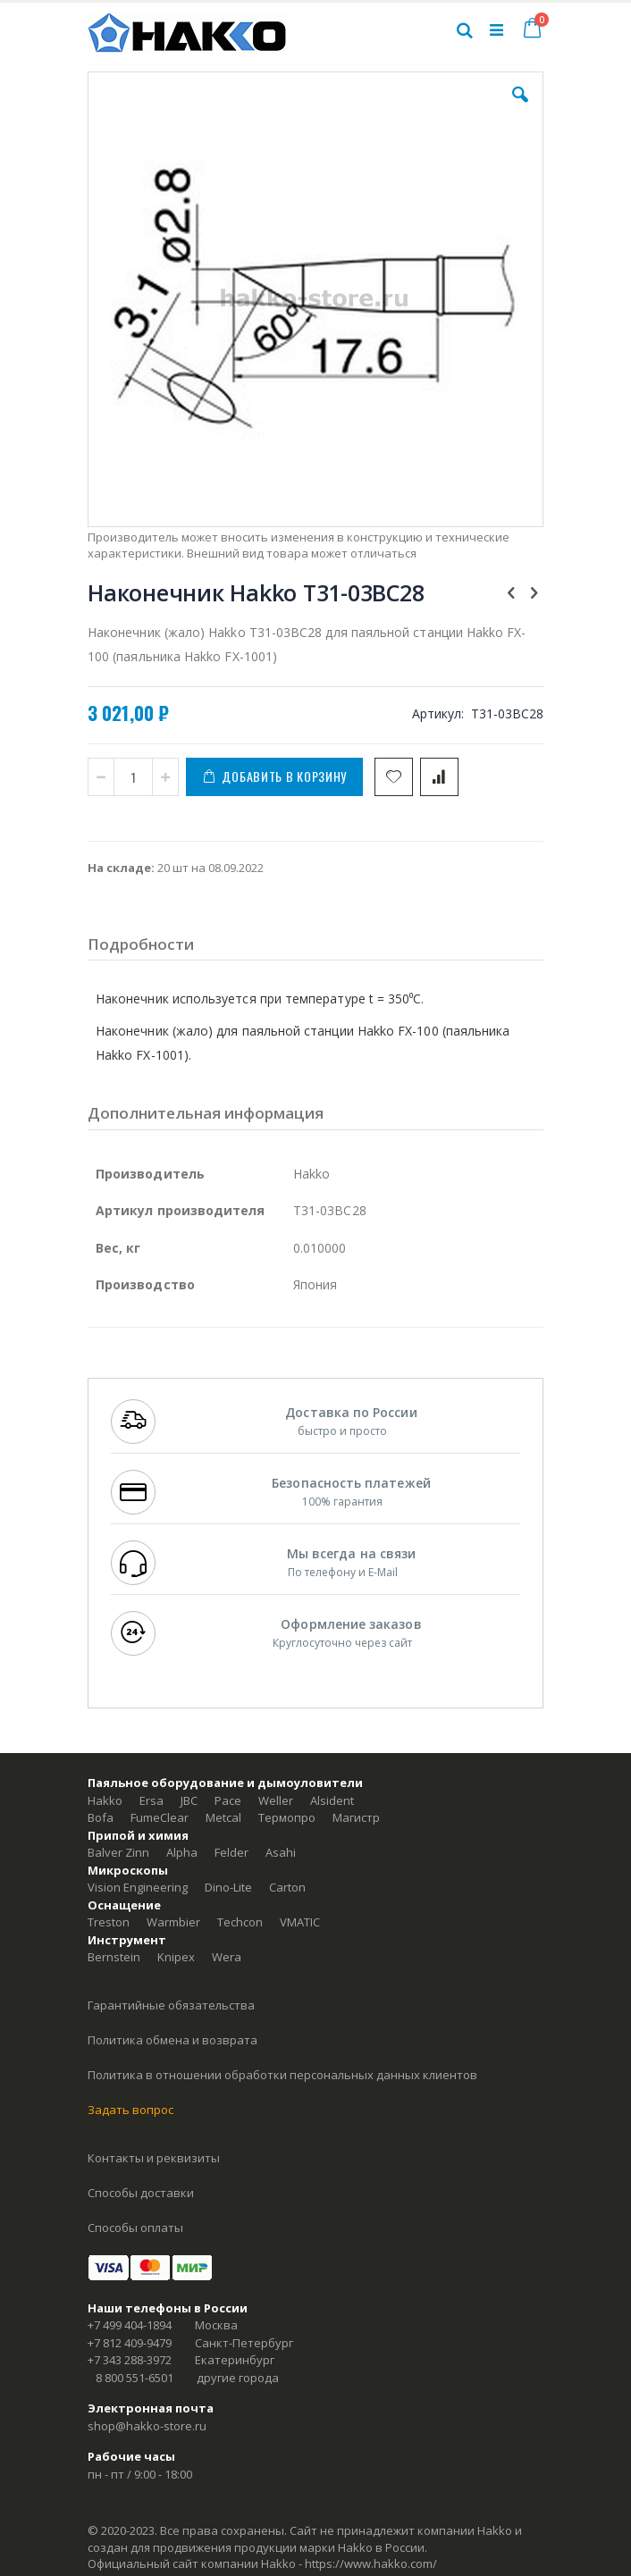 The image size is (631, 2576). Describe the element at coordinates (118, 1852) in the screenshot. I see `Balver Zinn` at that location.